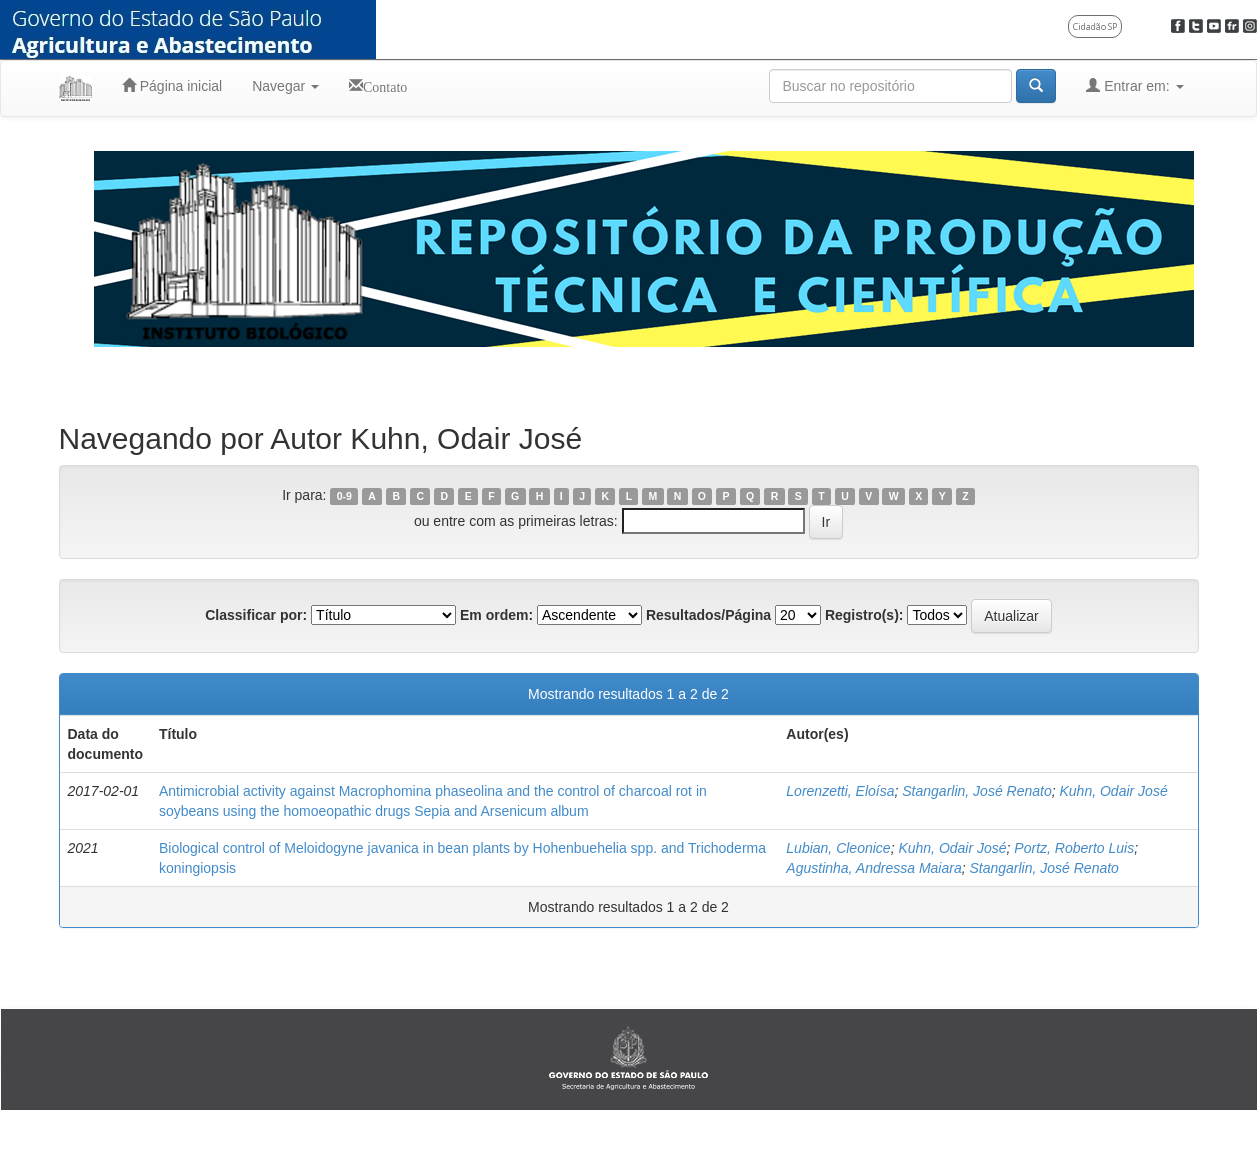 The height and width of the screenshot is (1150, 1257). Describe the element at coordinates (838, 848) in the screenshot. I see `Lubian, Cleonice` at that location.